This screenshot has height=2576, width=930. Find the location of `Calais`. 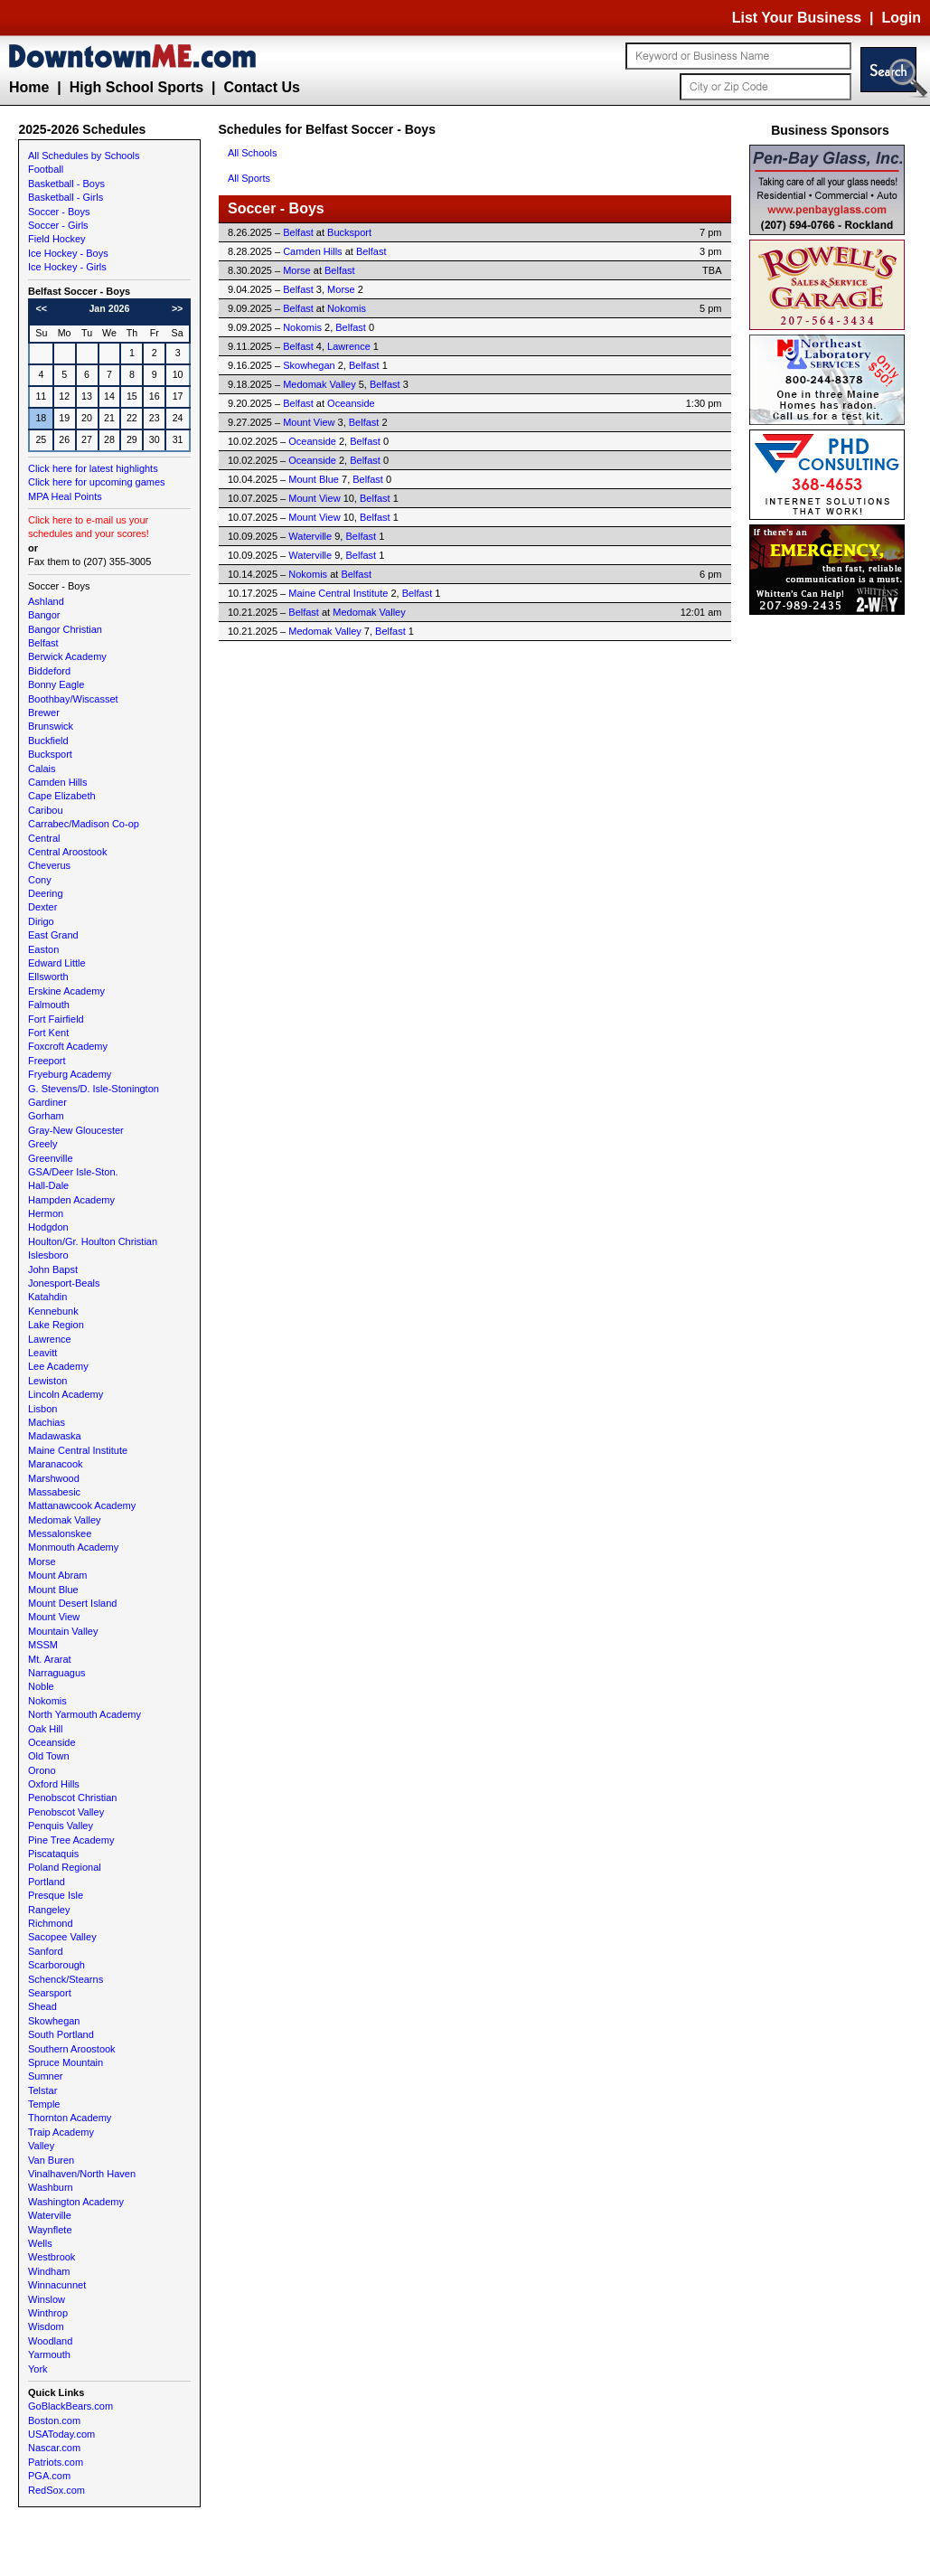

Calais is located at coordinates (42, 768).